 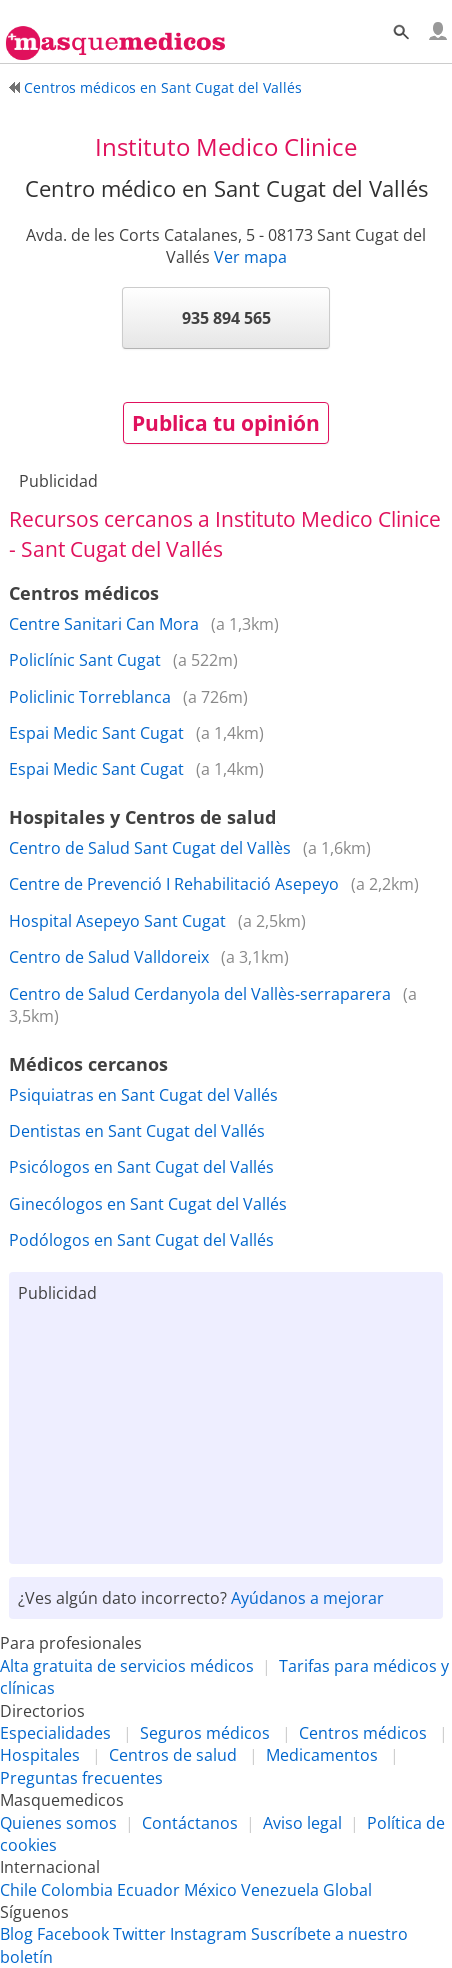 I want to click on Twitter, so click(x=139, y=1934).